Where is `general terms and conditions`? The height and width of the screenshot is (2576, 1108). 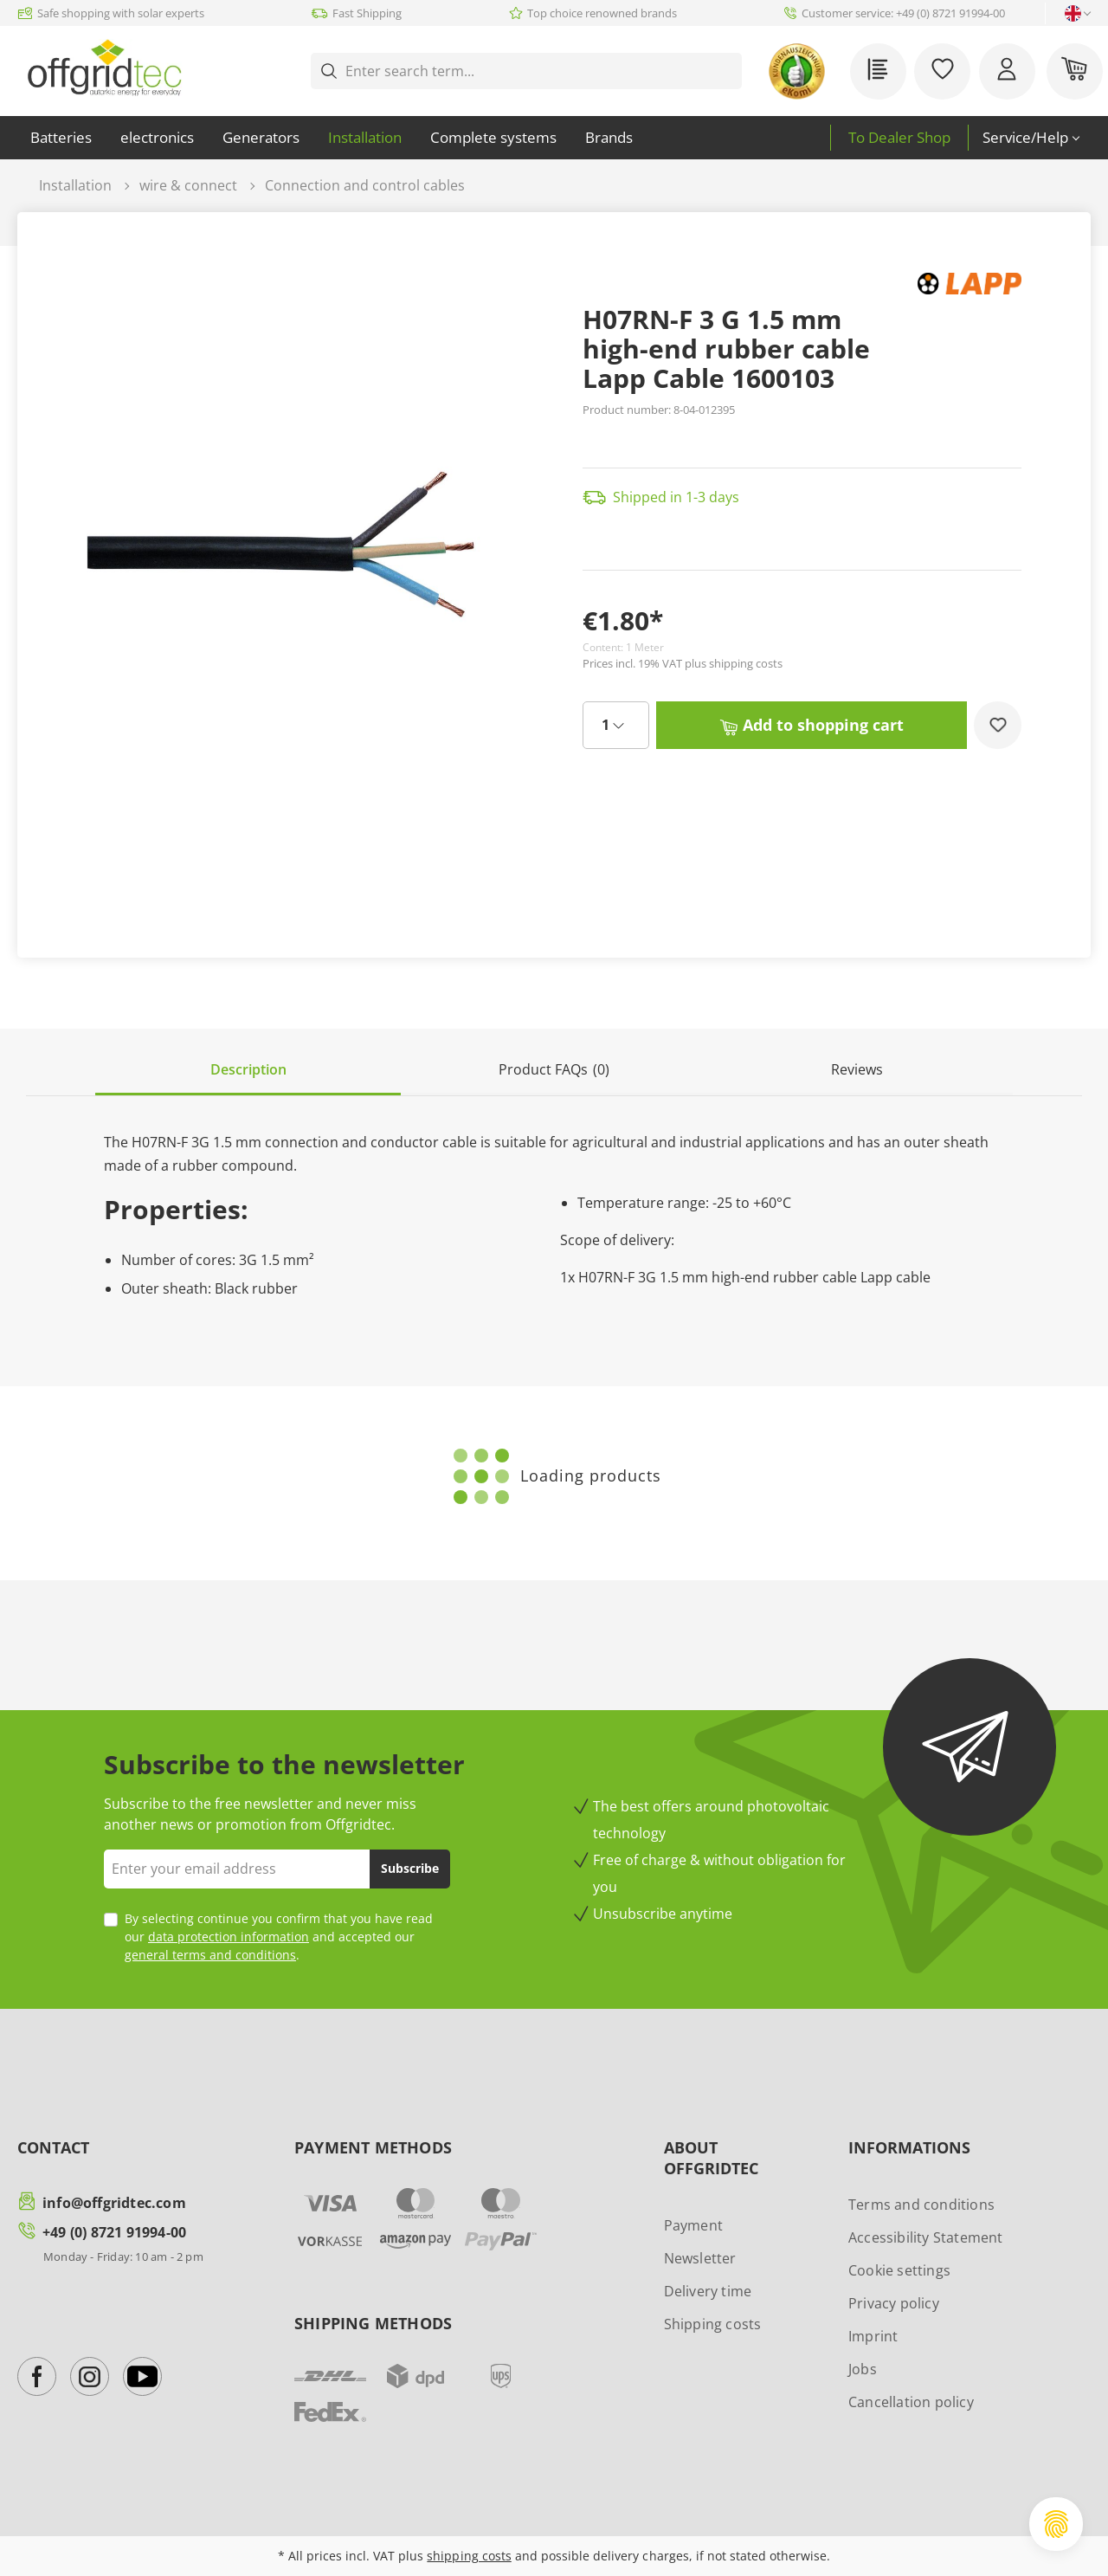 general terms and conditions is located at coordinates (210, 1955).